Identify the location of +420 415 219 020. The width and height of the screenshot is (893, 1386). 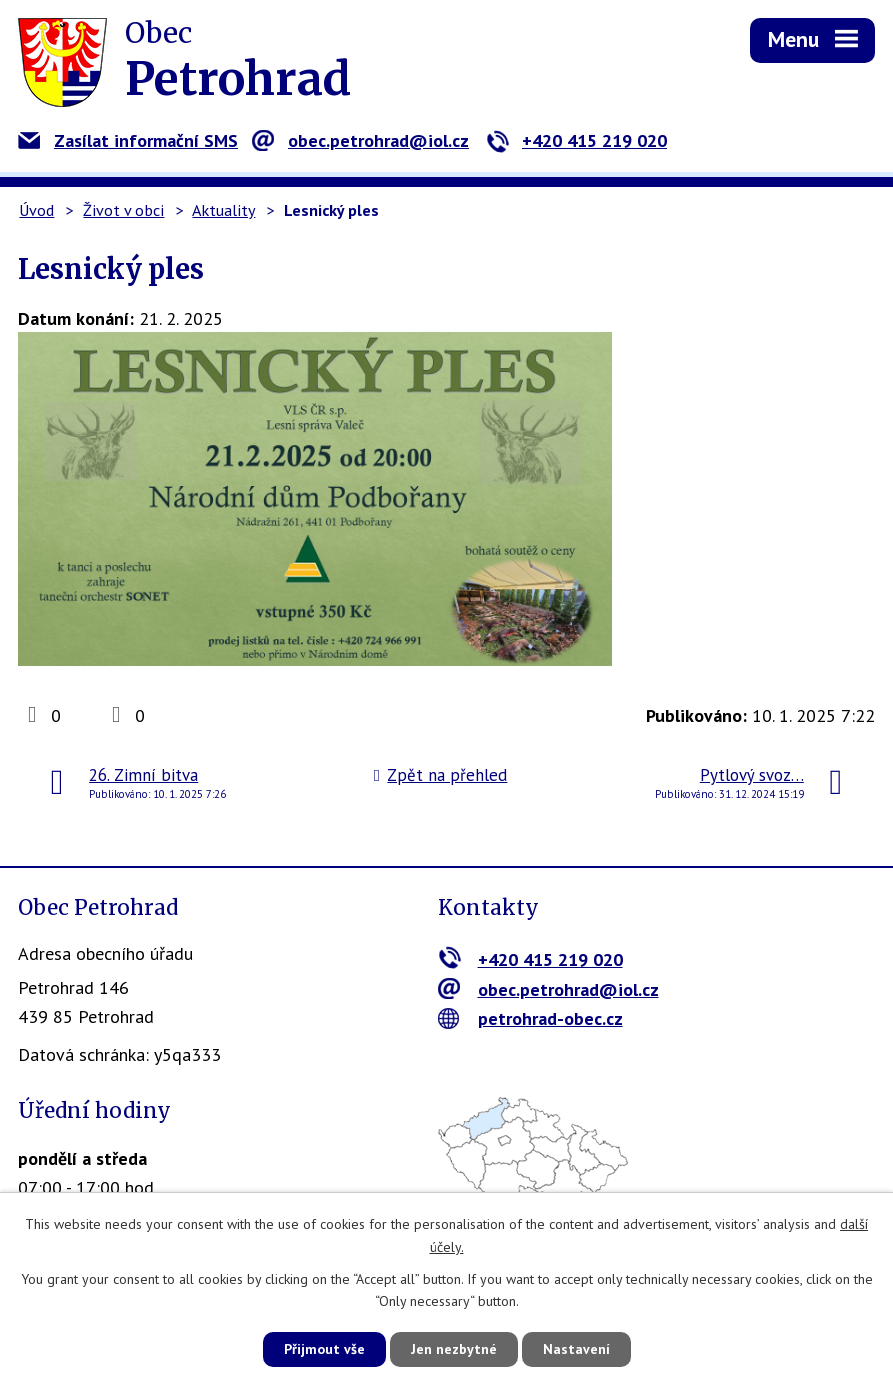
(576, 140).